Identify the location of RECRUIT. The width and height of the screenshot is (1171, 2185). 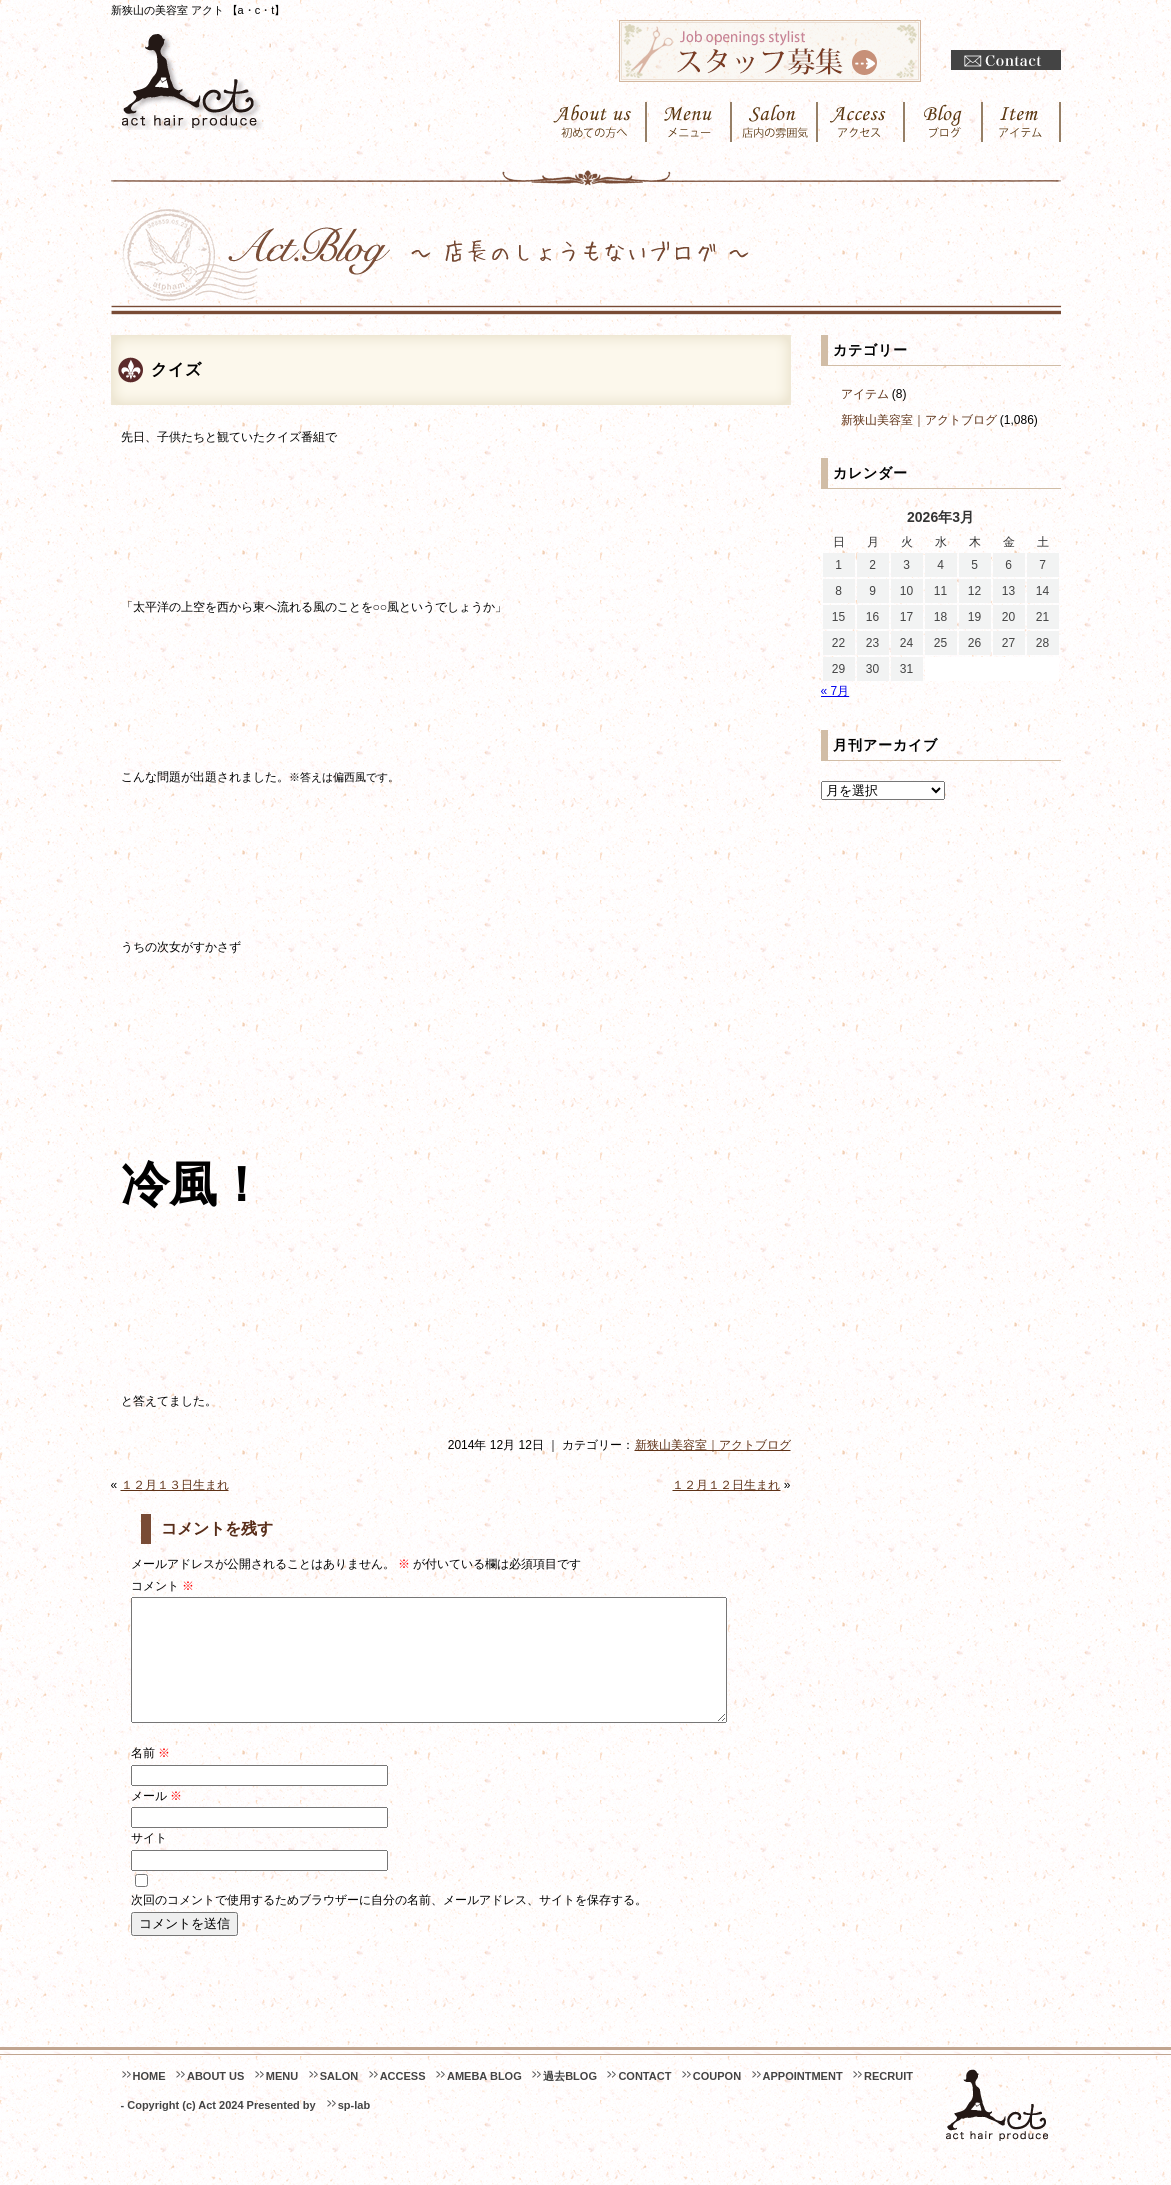
(888, 2100).